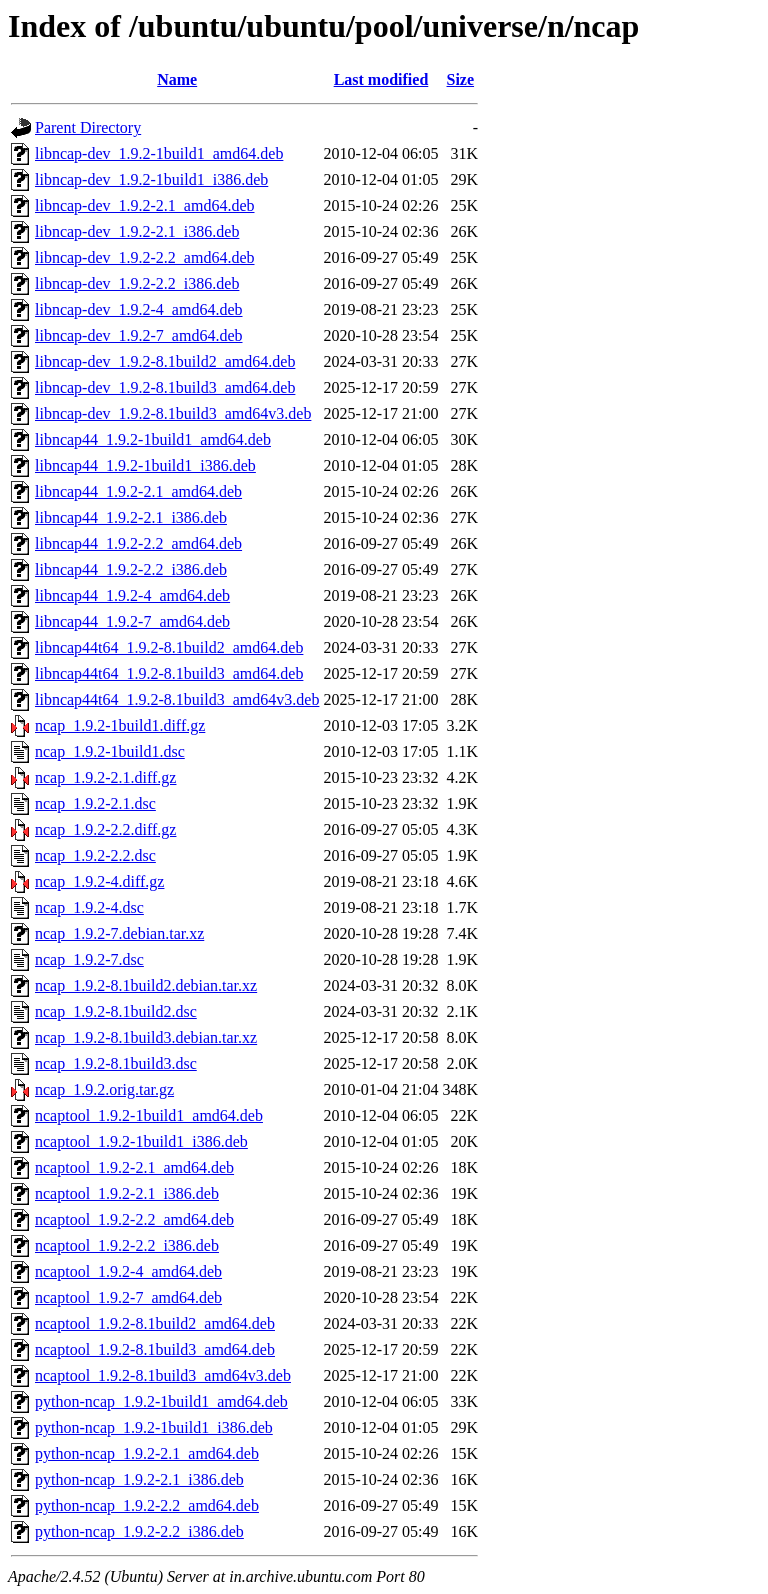 This screenshot has height=1594, width=768. What do you see at coordinates (381, 79) in the screenshot?
I see `Last modified` at bounding box center [381, 79].